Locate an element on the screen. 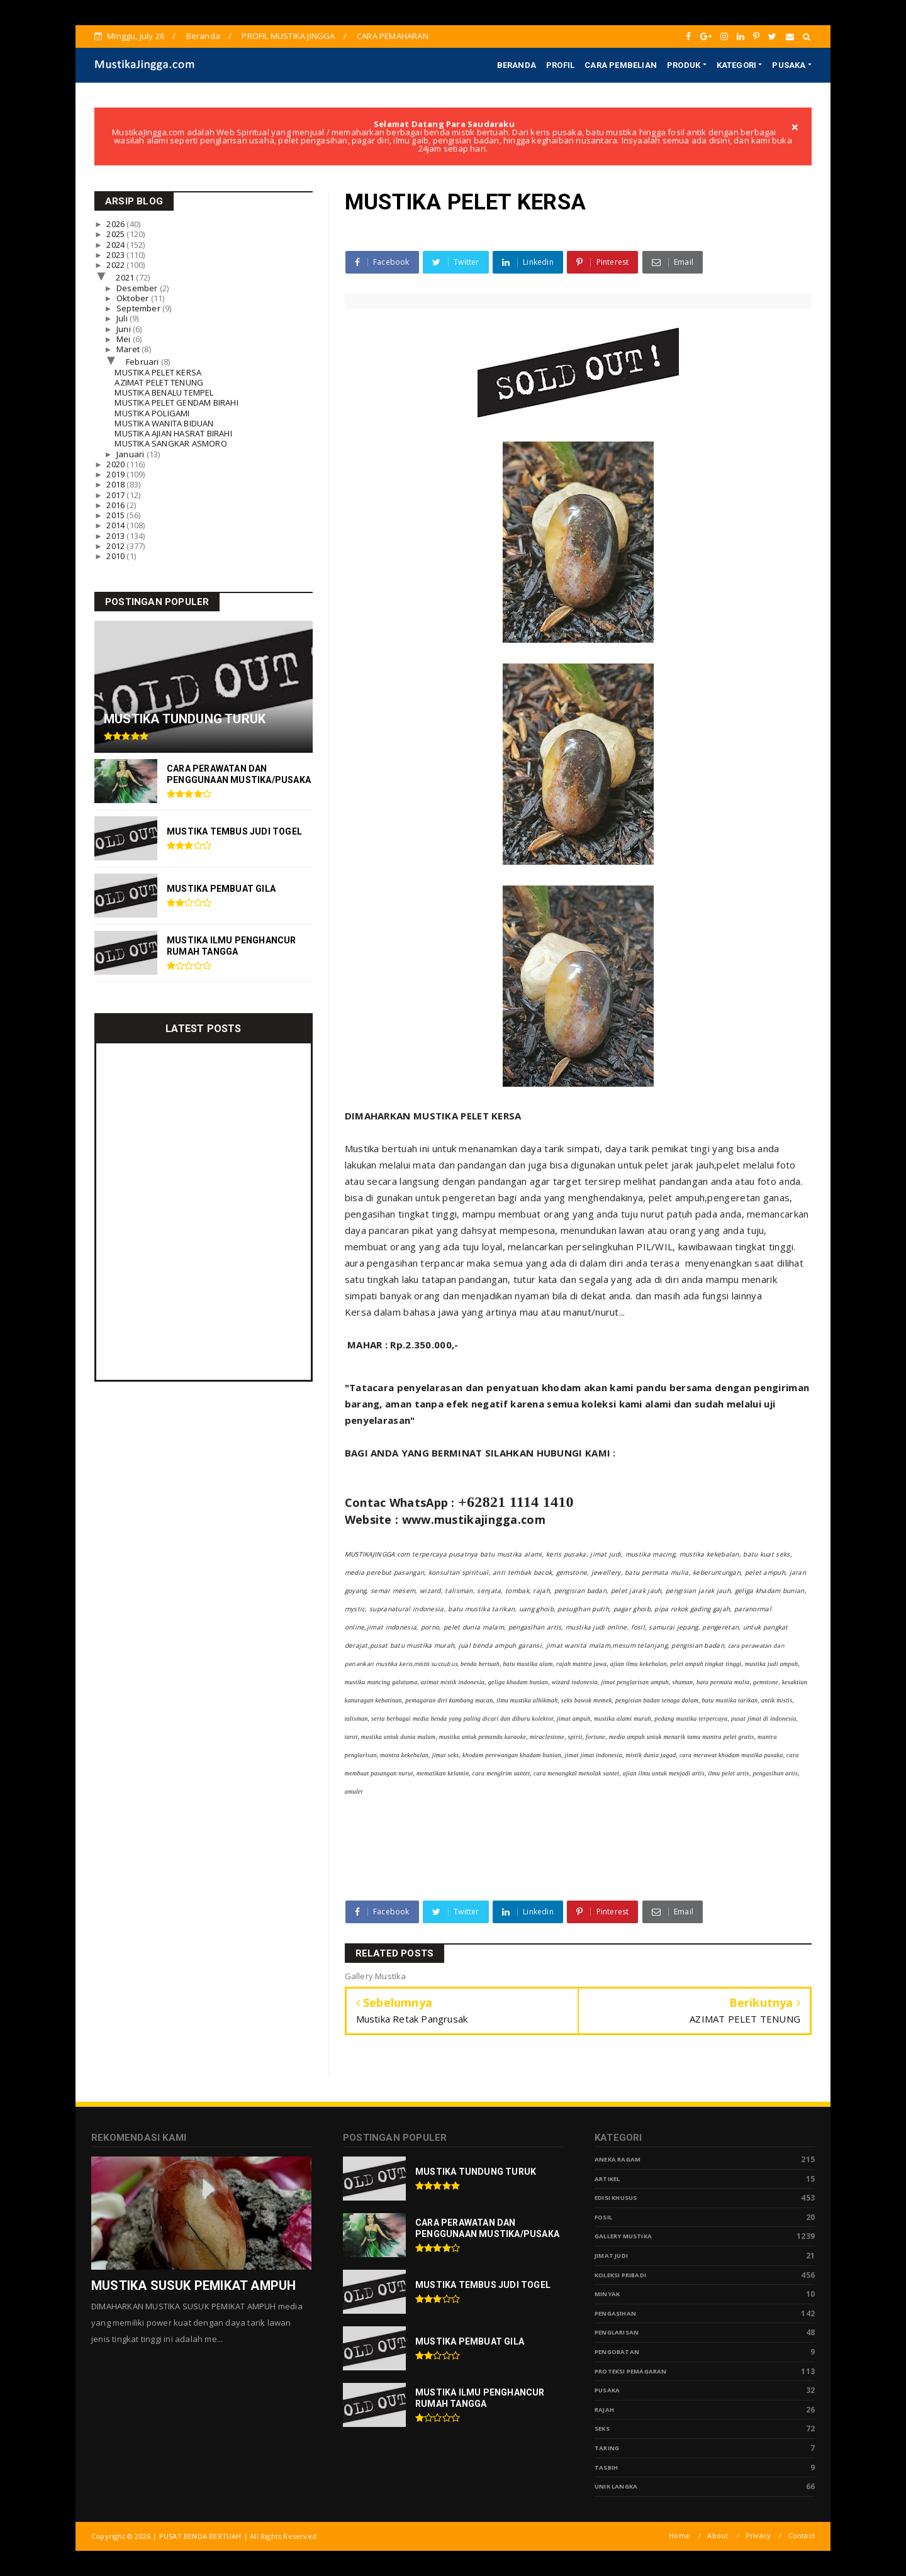 This screenshot has height=2576, width=906. PROFIL is located at coordinates (560, 65).